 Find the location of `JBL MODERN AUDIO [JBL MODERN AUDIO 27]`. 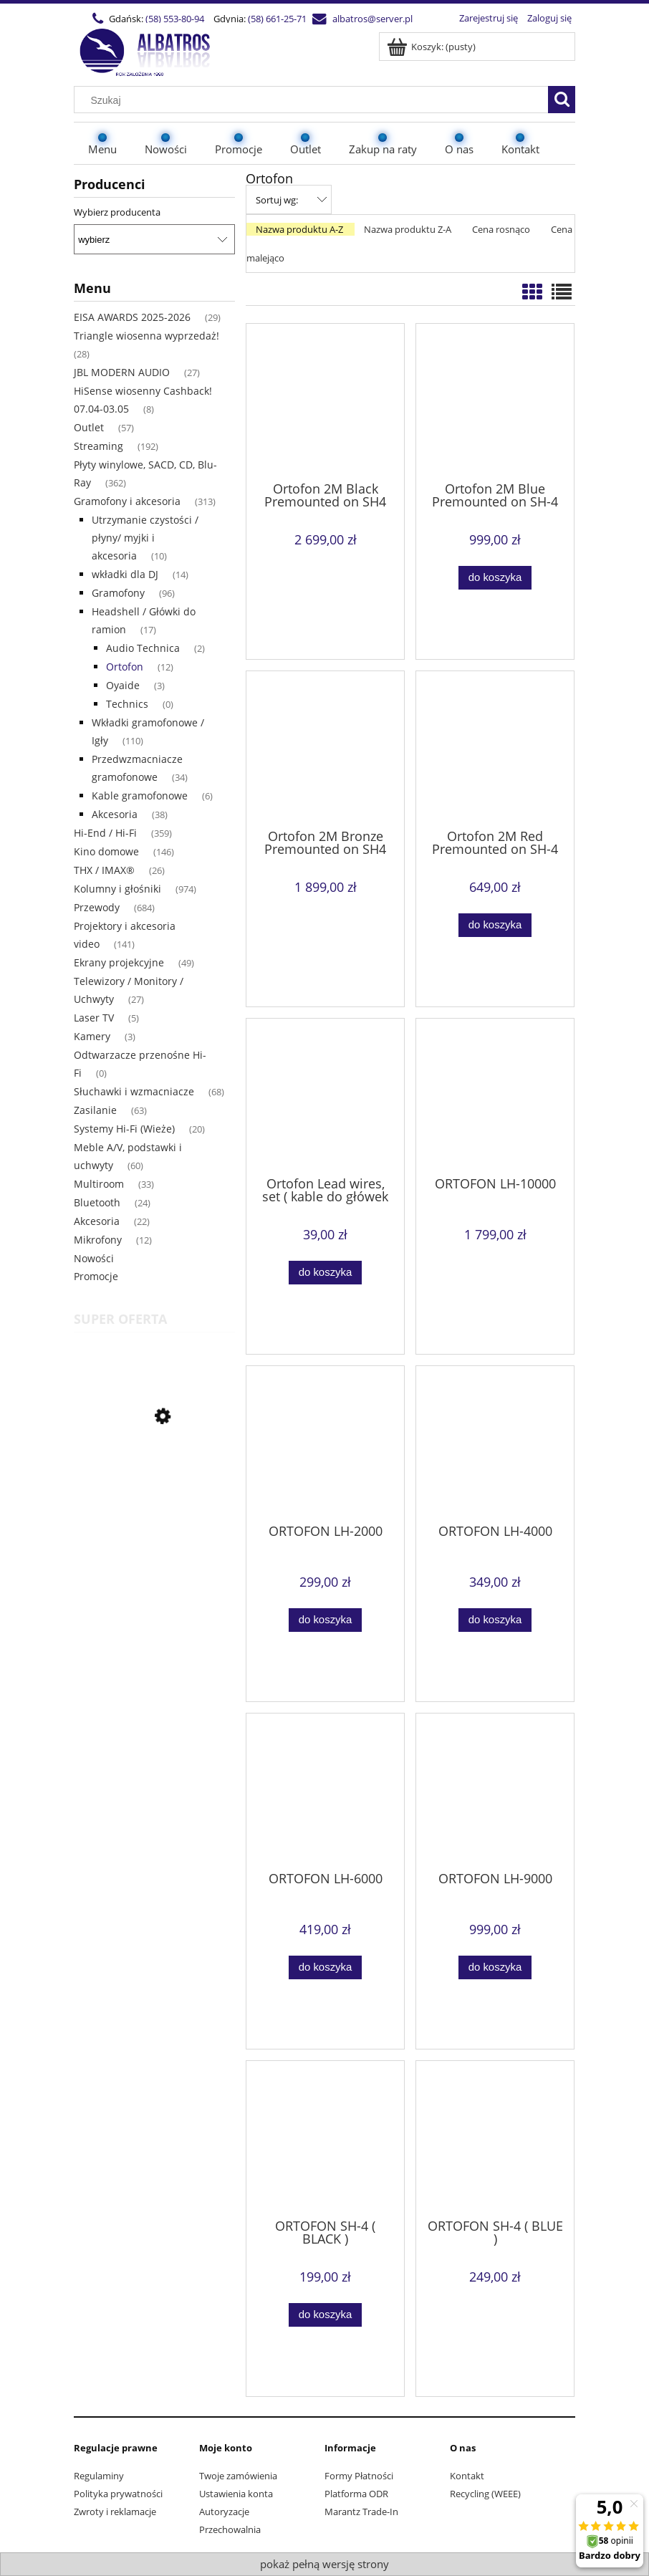

JBL MODERN AUDIO [JBL MODERN AUDIO 27] is located at coordinates (122, 372).